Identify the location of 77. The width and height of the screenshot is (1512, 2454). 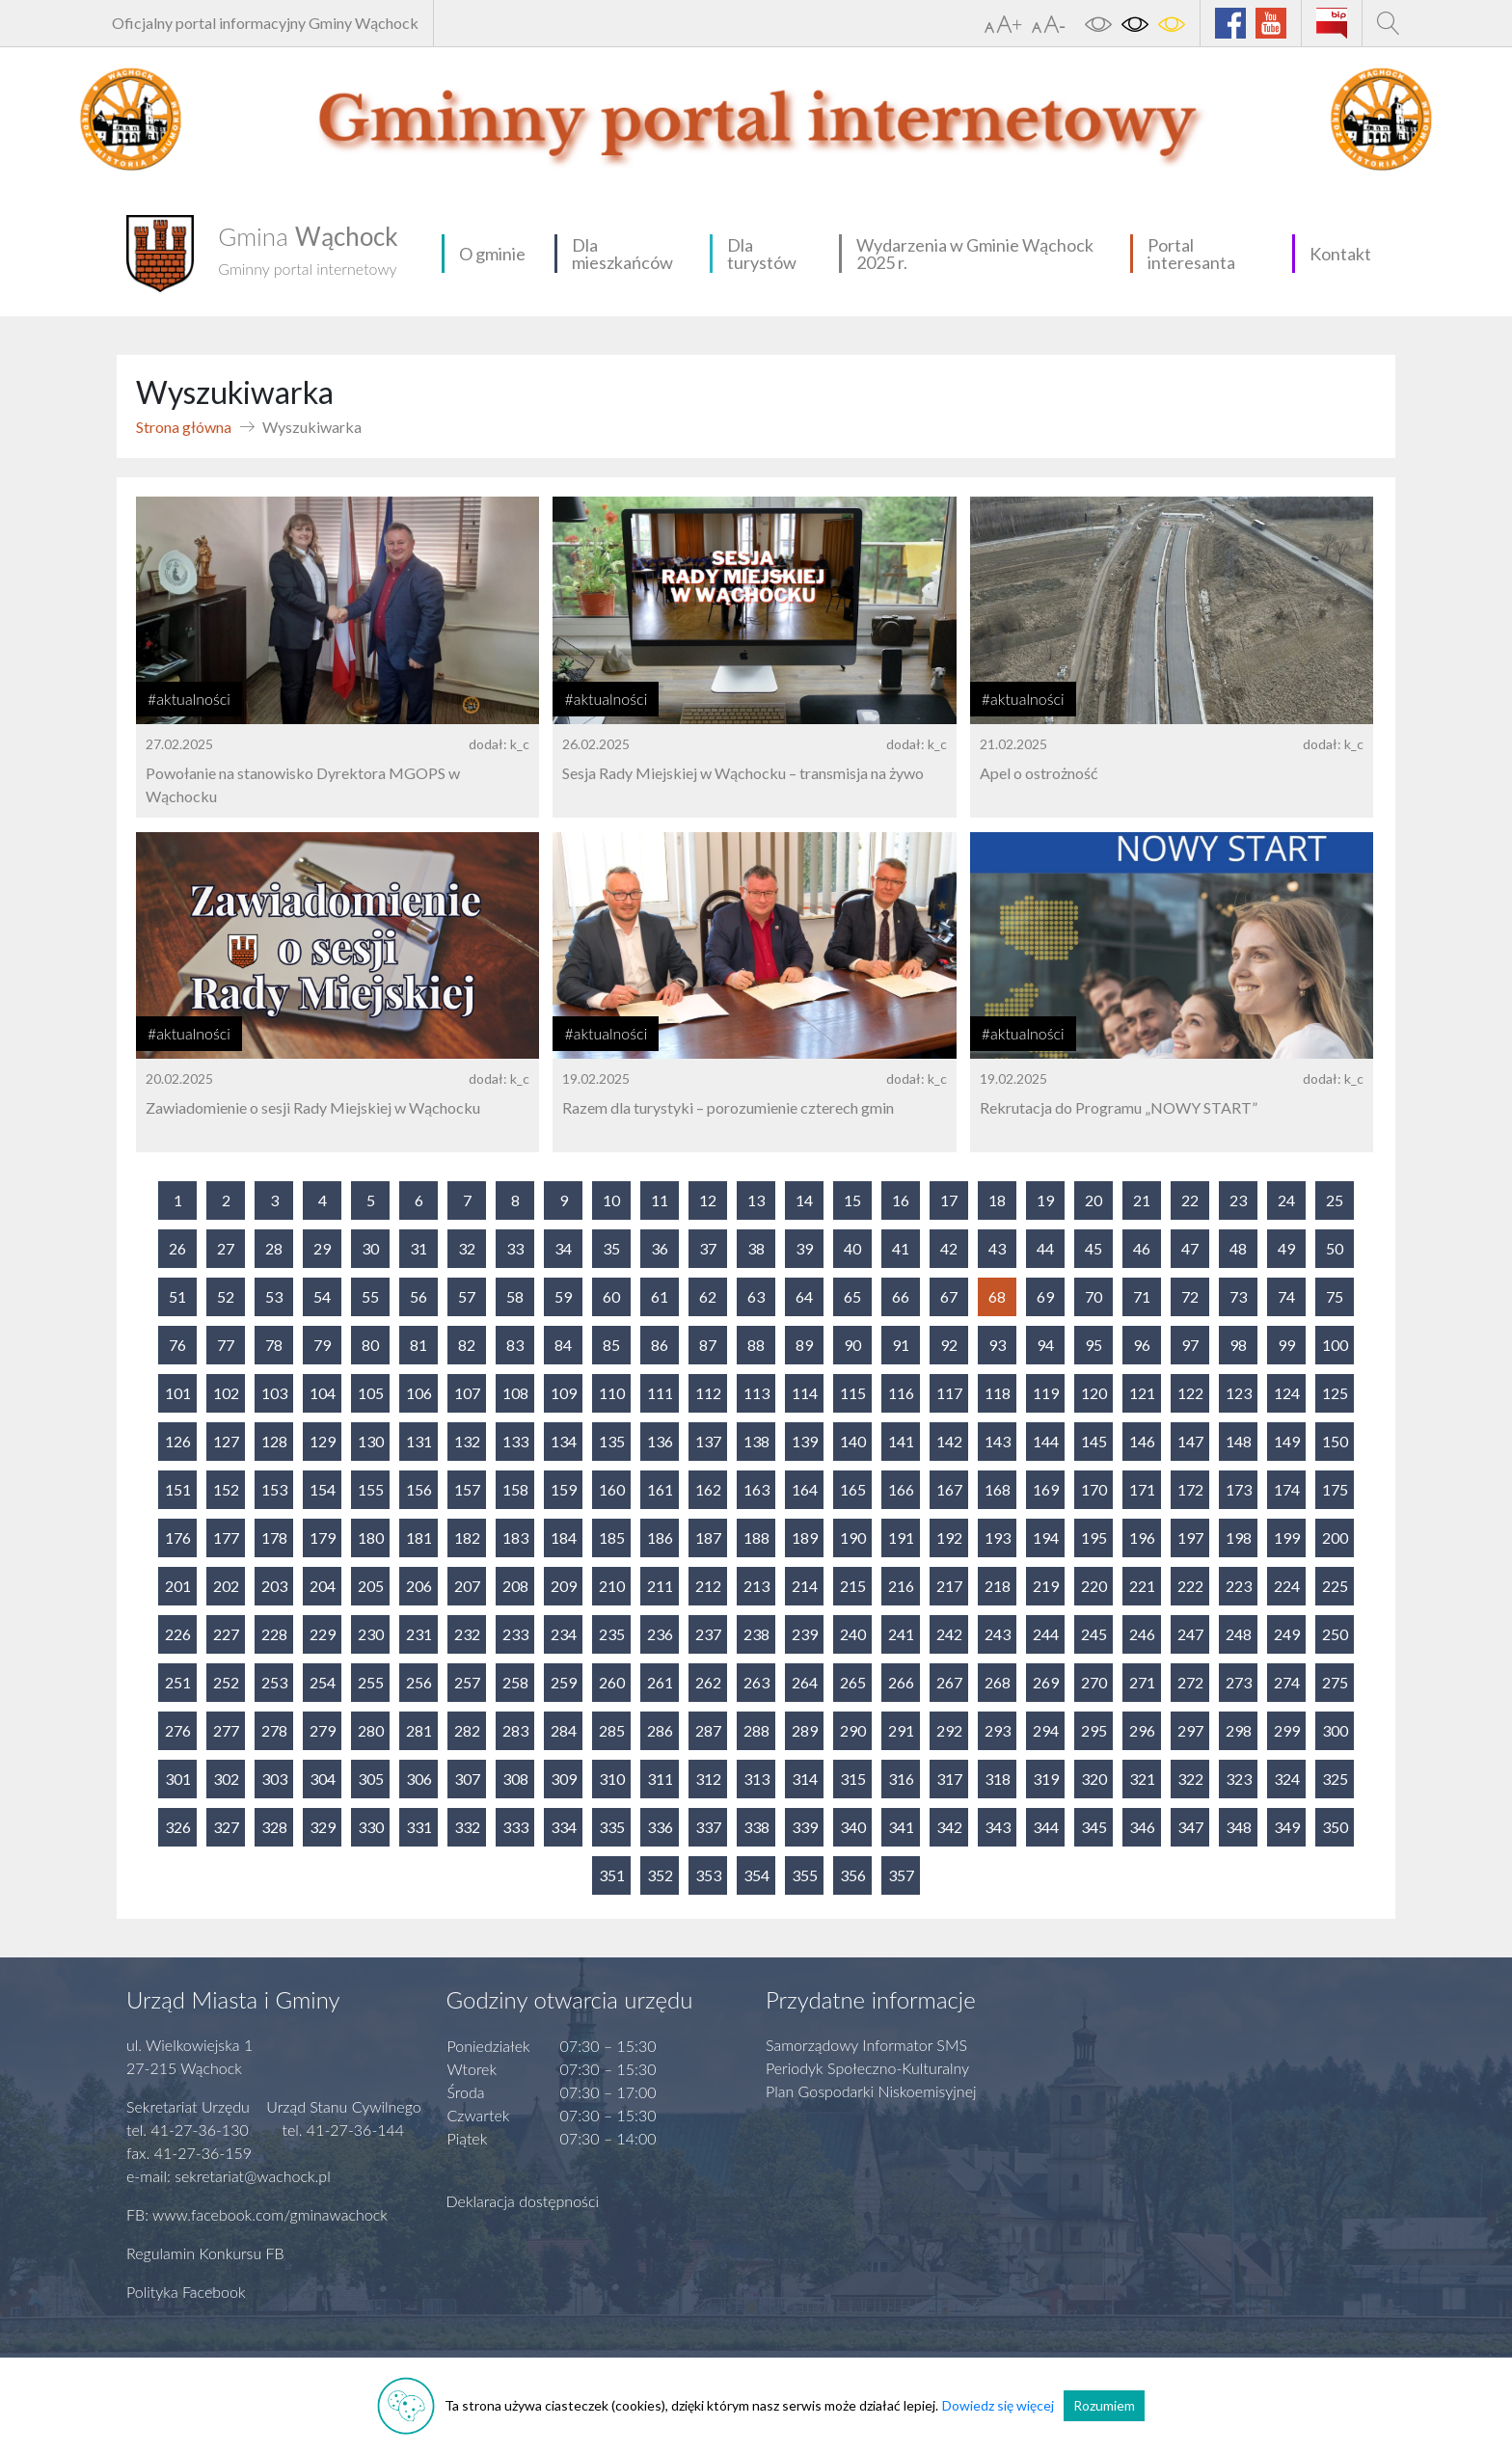
(225, 1344).